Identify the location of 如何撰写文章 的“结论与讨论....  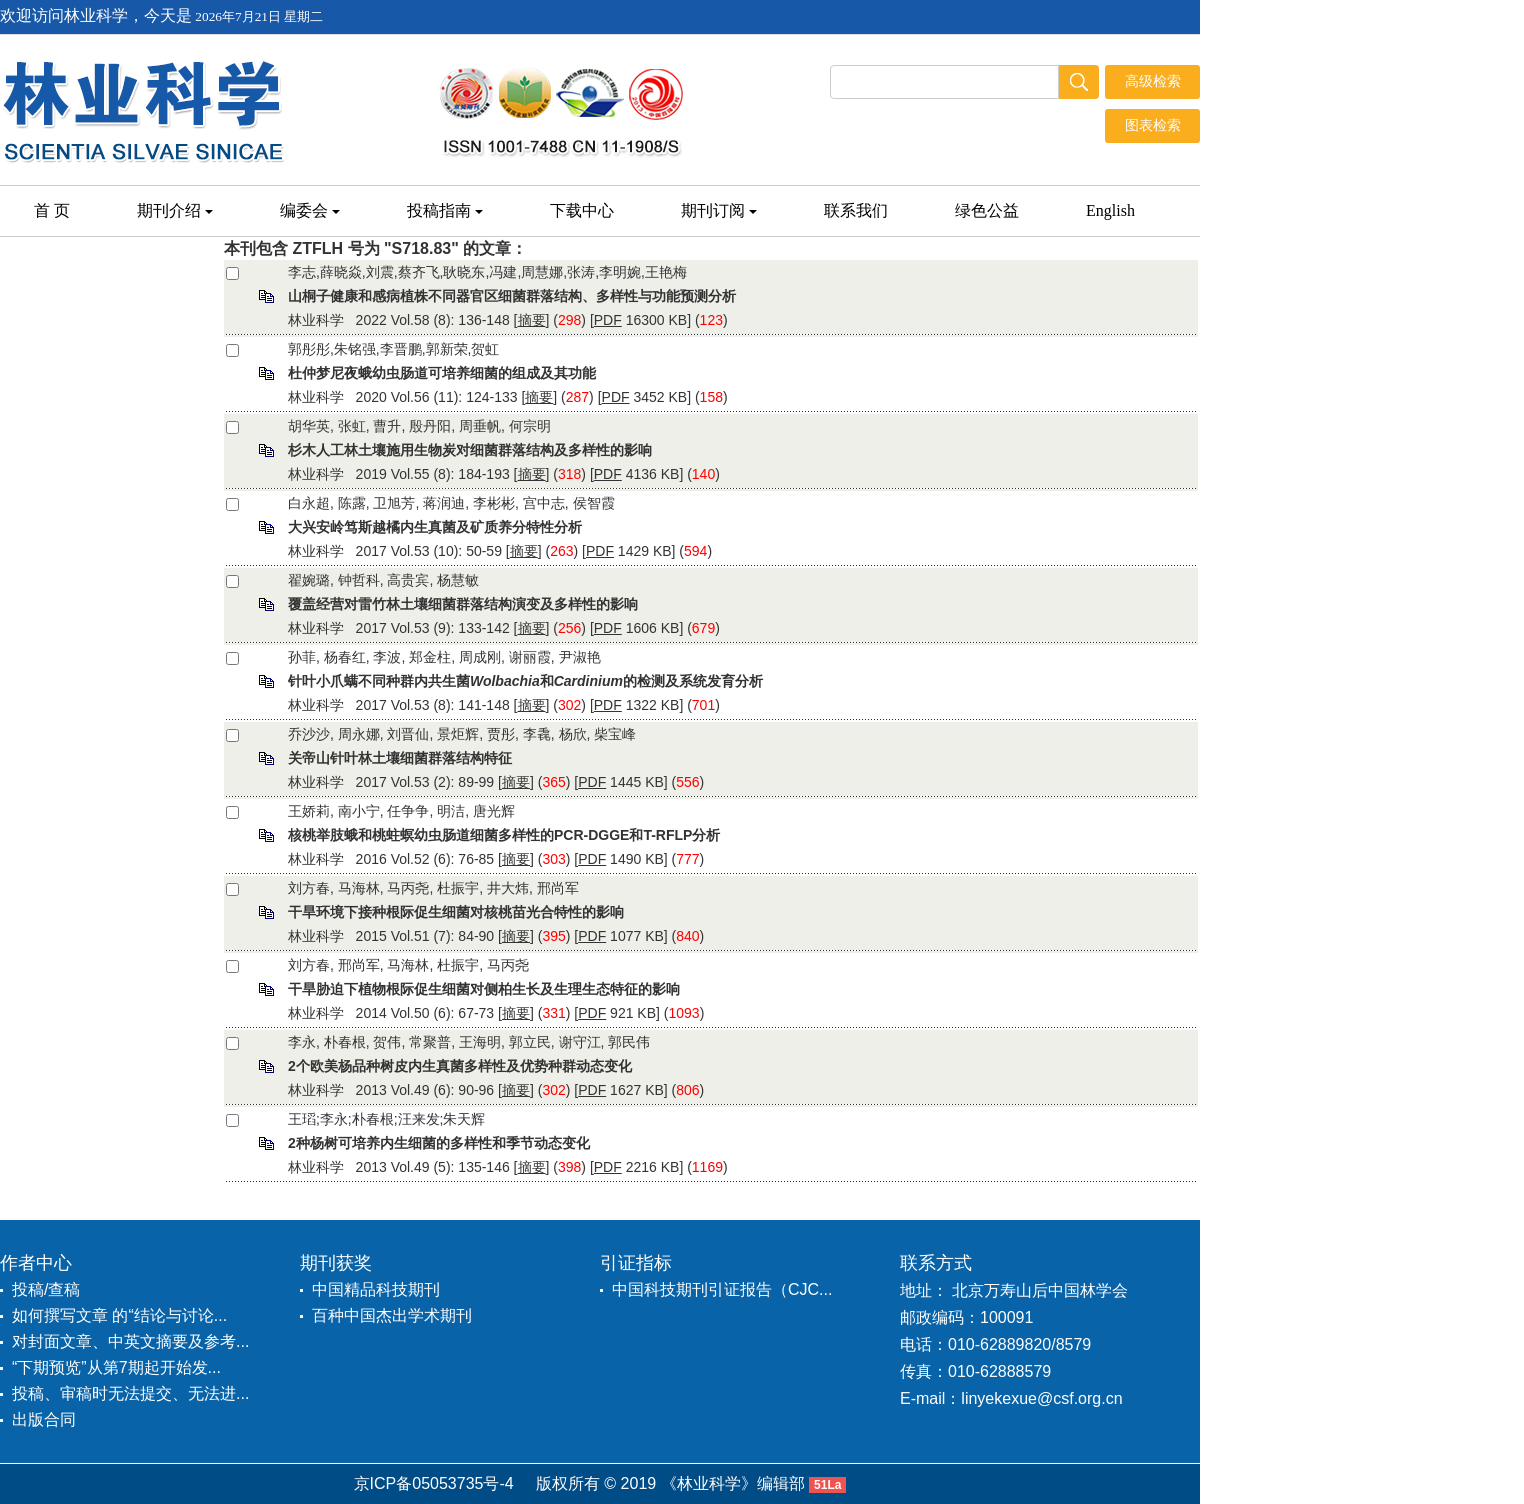
(119, 1315).